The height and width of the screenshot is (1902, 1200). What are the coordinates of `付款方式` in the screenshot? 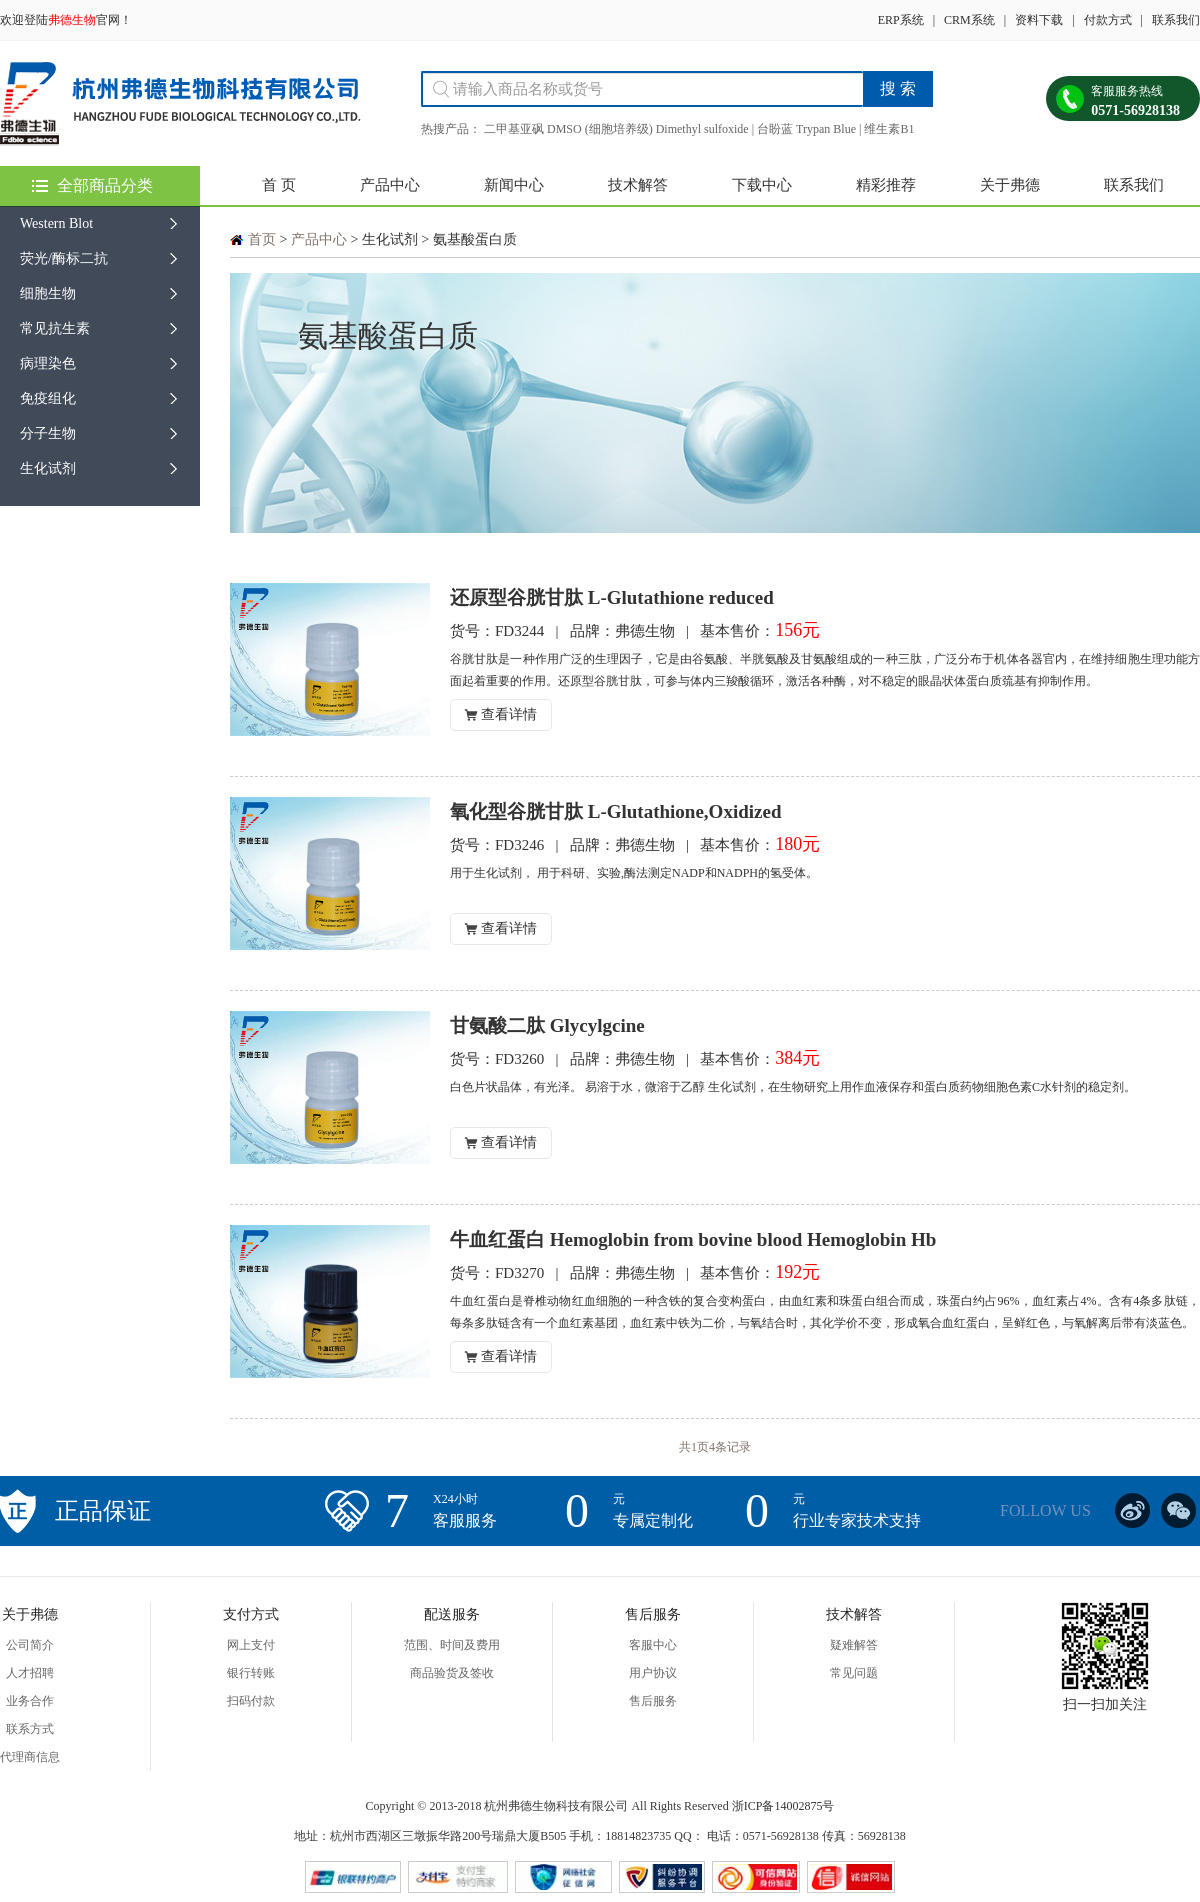 It's located at (1108, 20).